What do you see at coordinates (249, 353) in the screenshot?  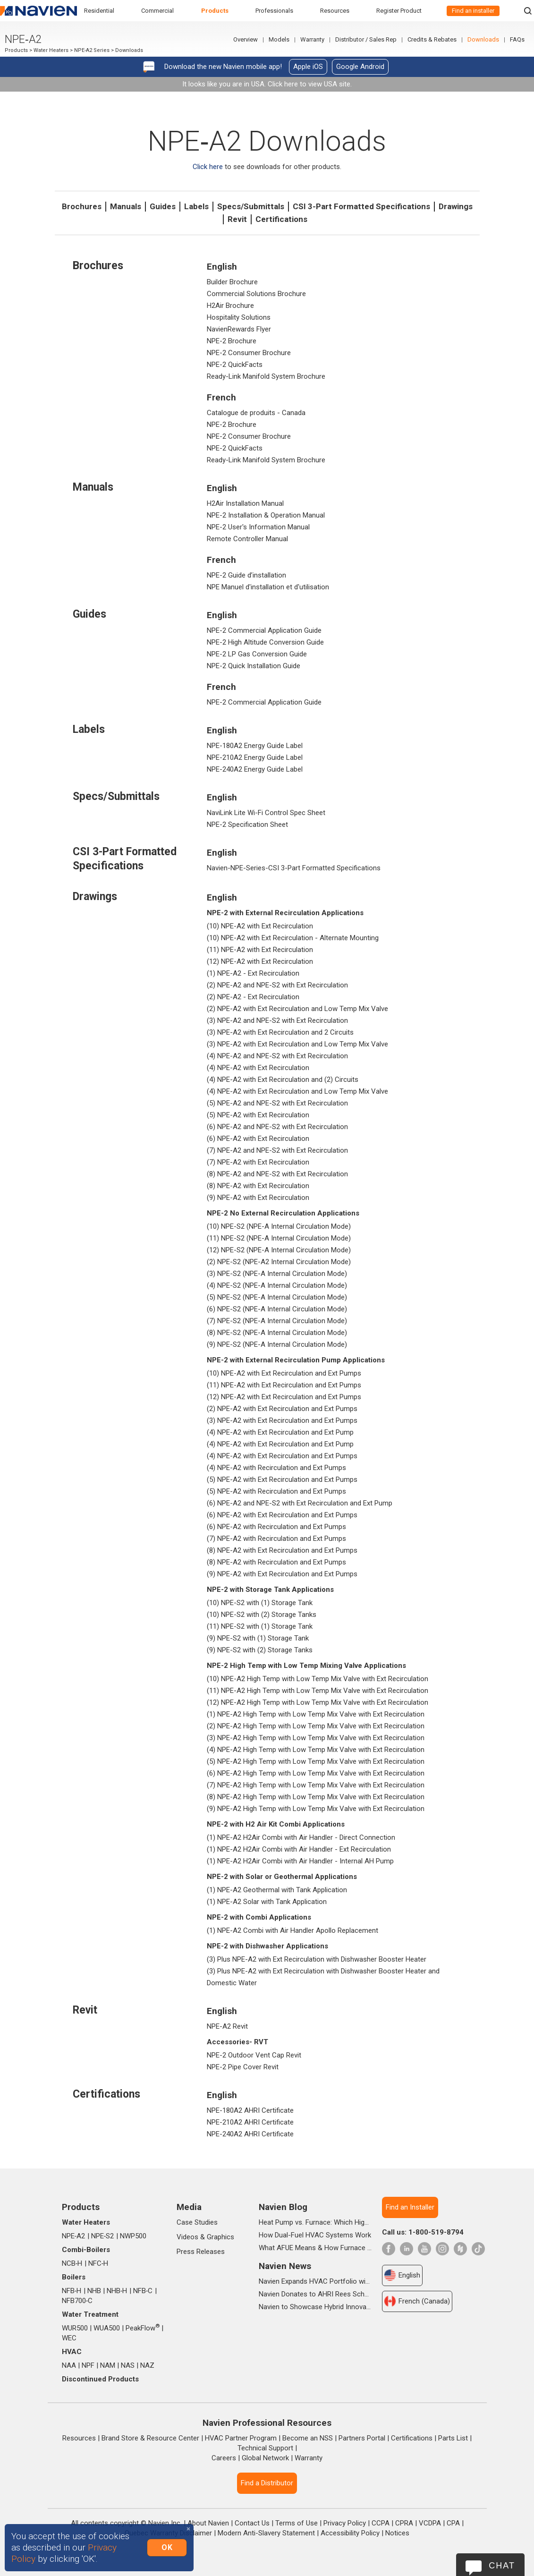 I see `NPE-2 Consumer Brochure` at bounding box center [249, 353].